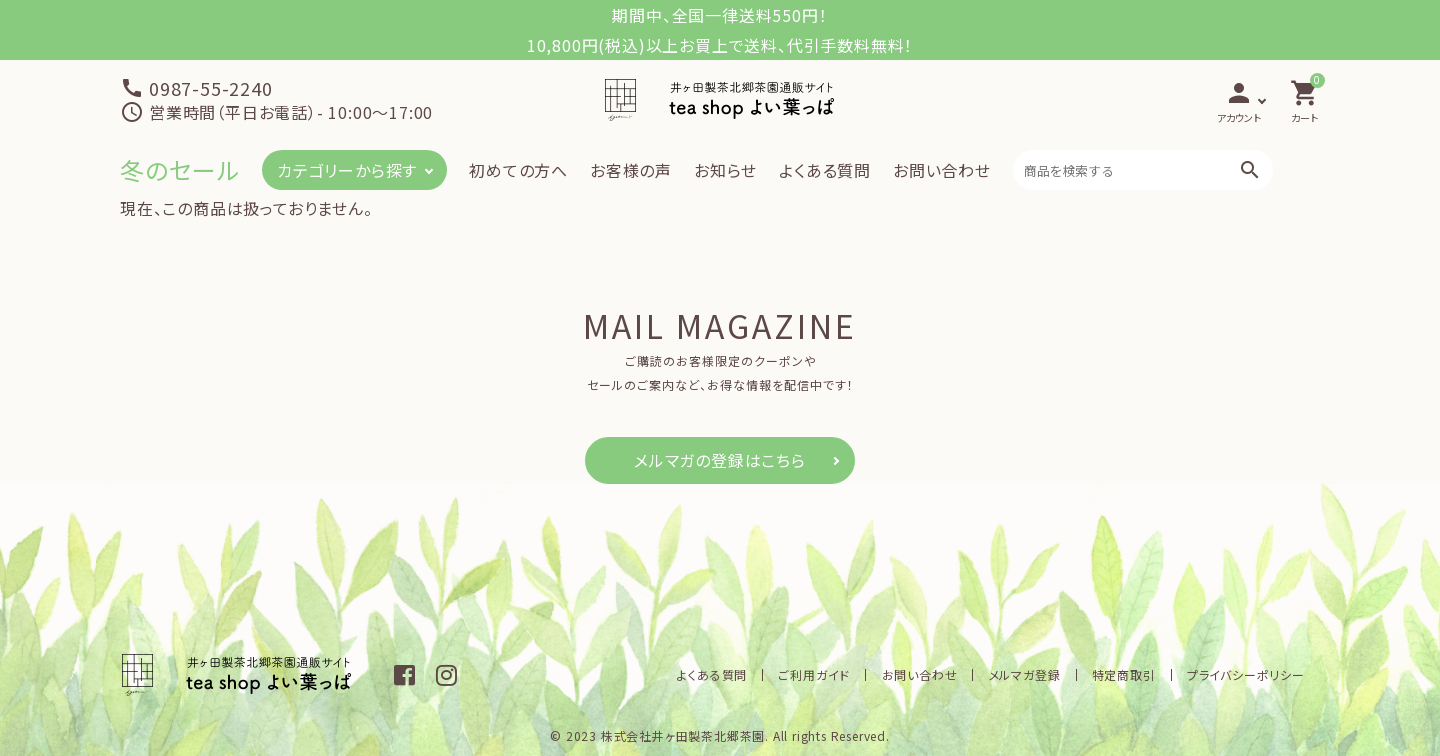 This screenshot has width=1440, height=756. Describe the element at coordinates (825, 170) in the screenshot. I see `よくある質問` at that location.